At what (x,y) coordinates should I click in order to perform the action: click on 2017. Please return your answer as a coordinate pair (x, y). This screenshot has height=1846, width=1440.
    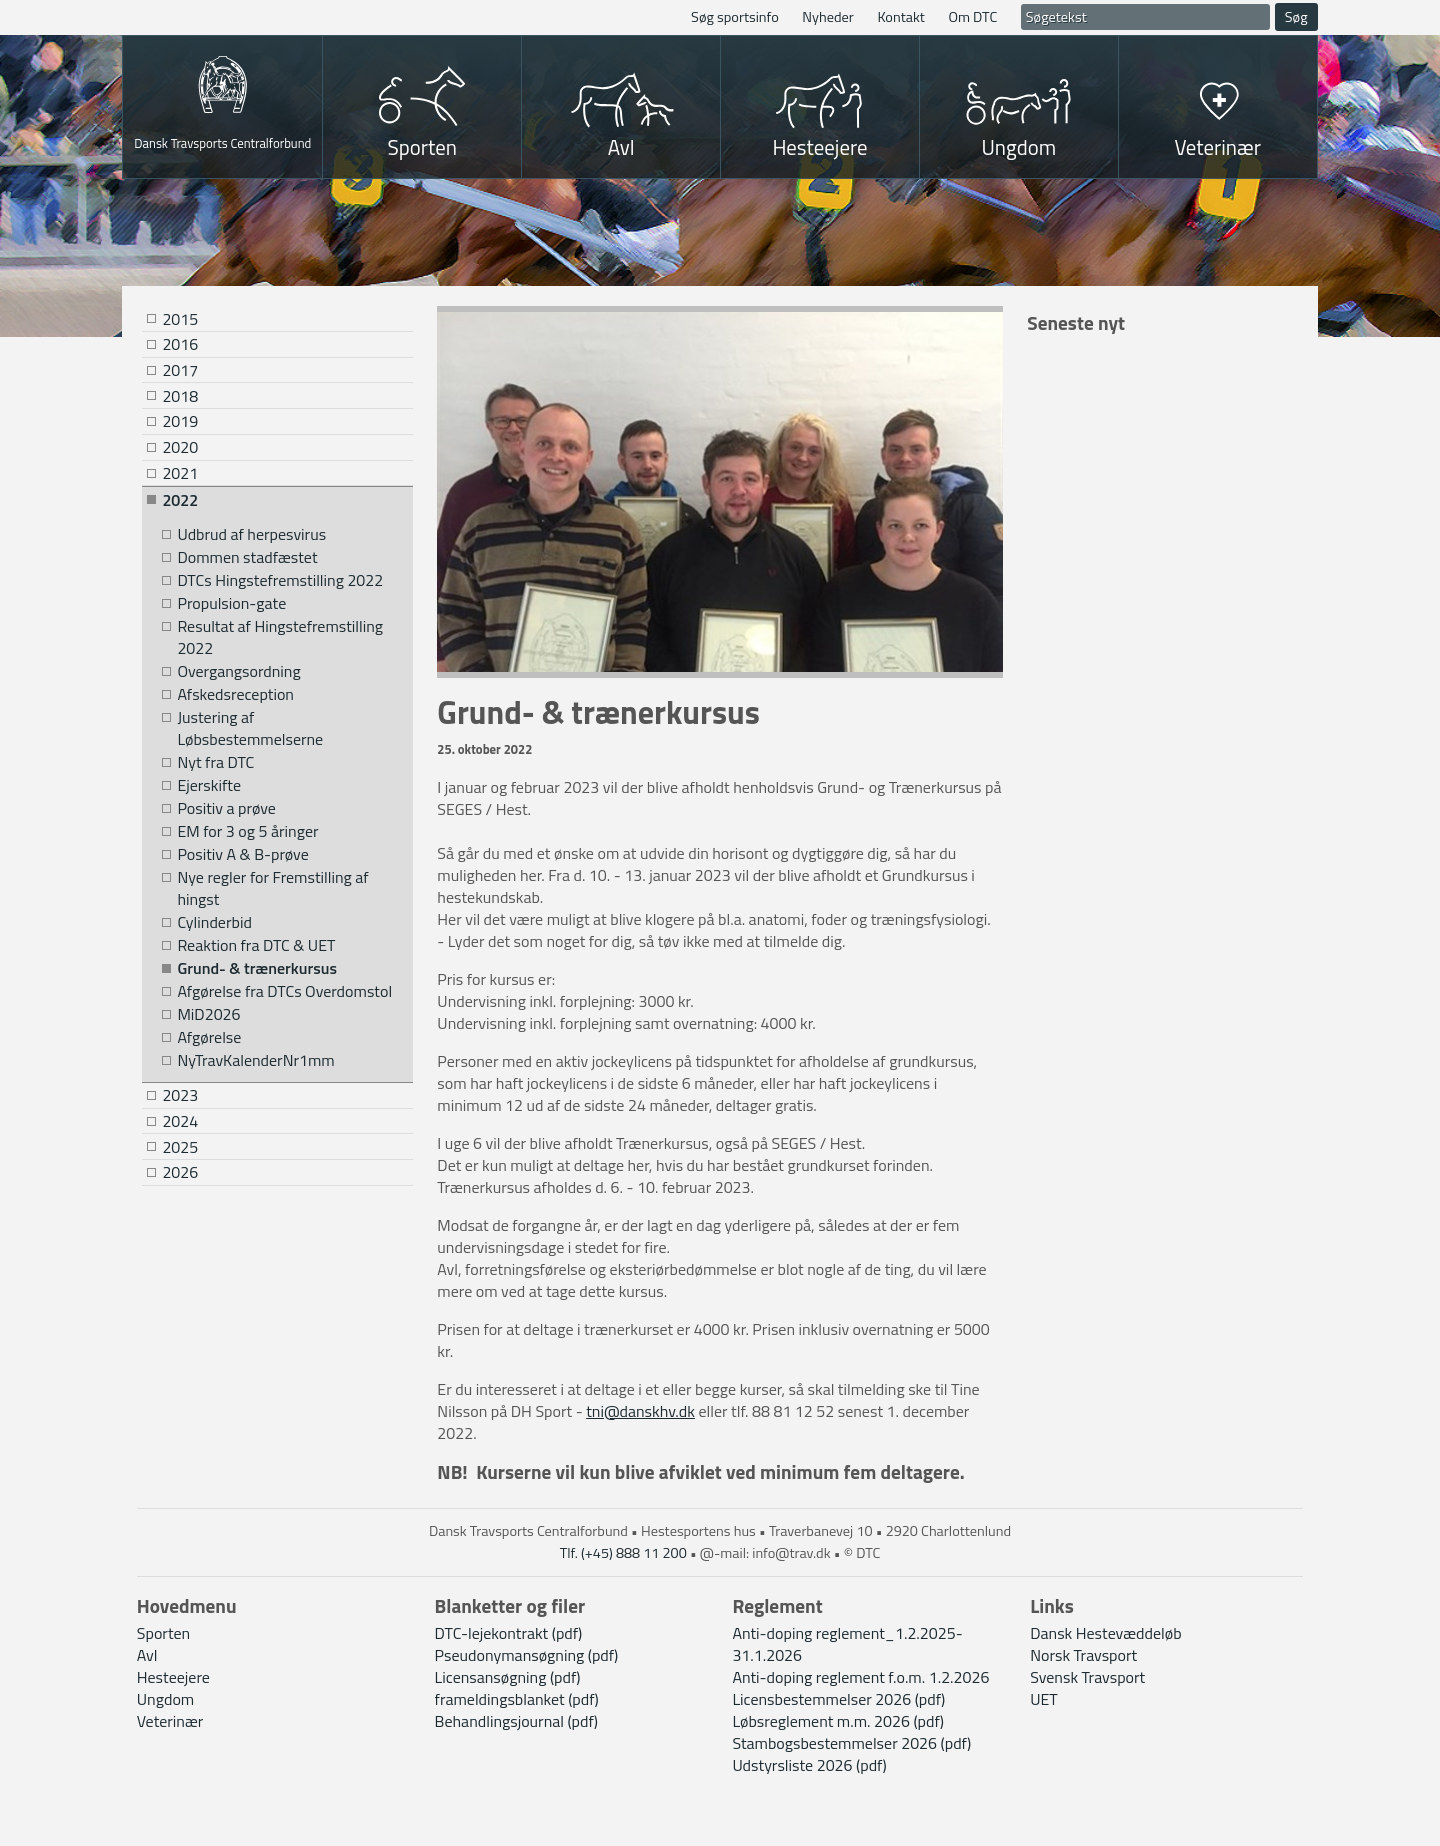
    Looking at the image, I should click on (180, 370).